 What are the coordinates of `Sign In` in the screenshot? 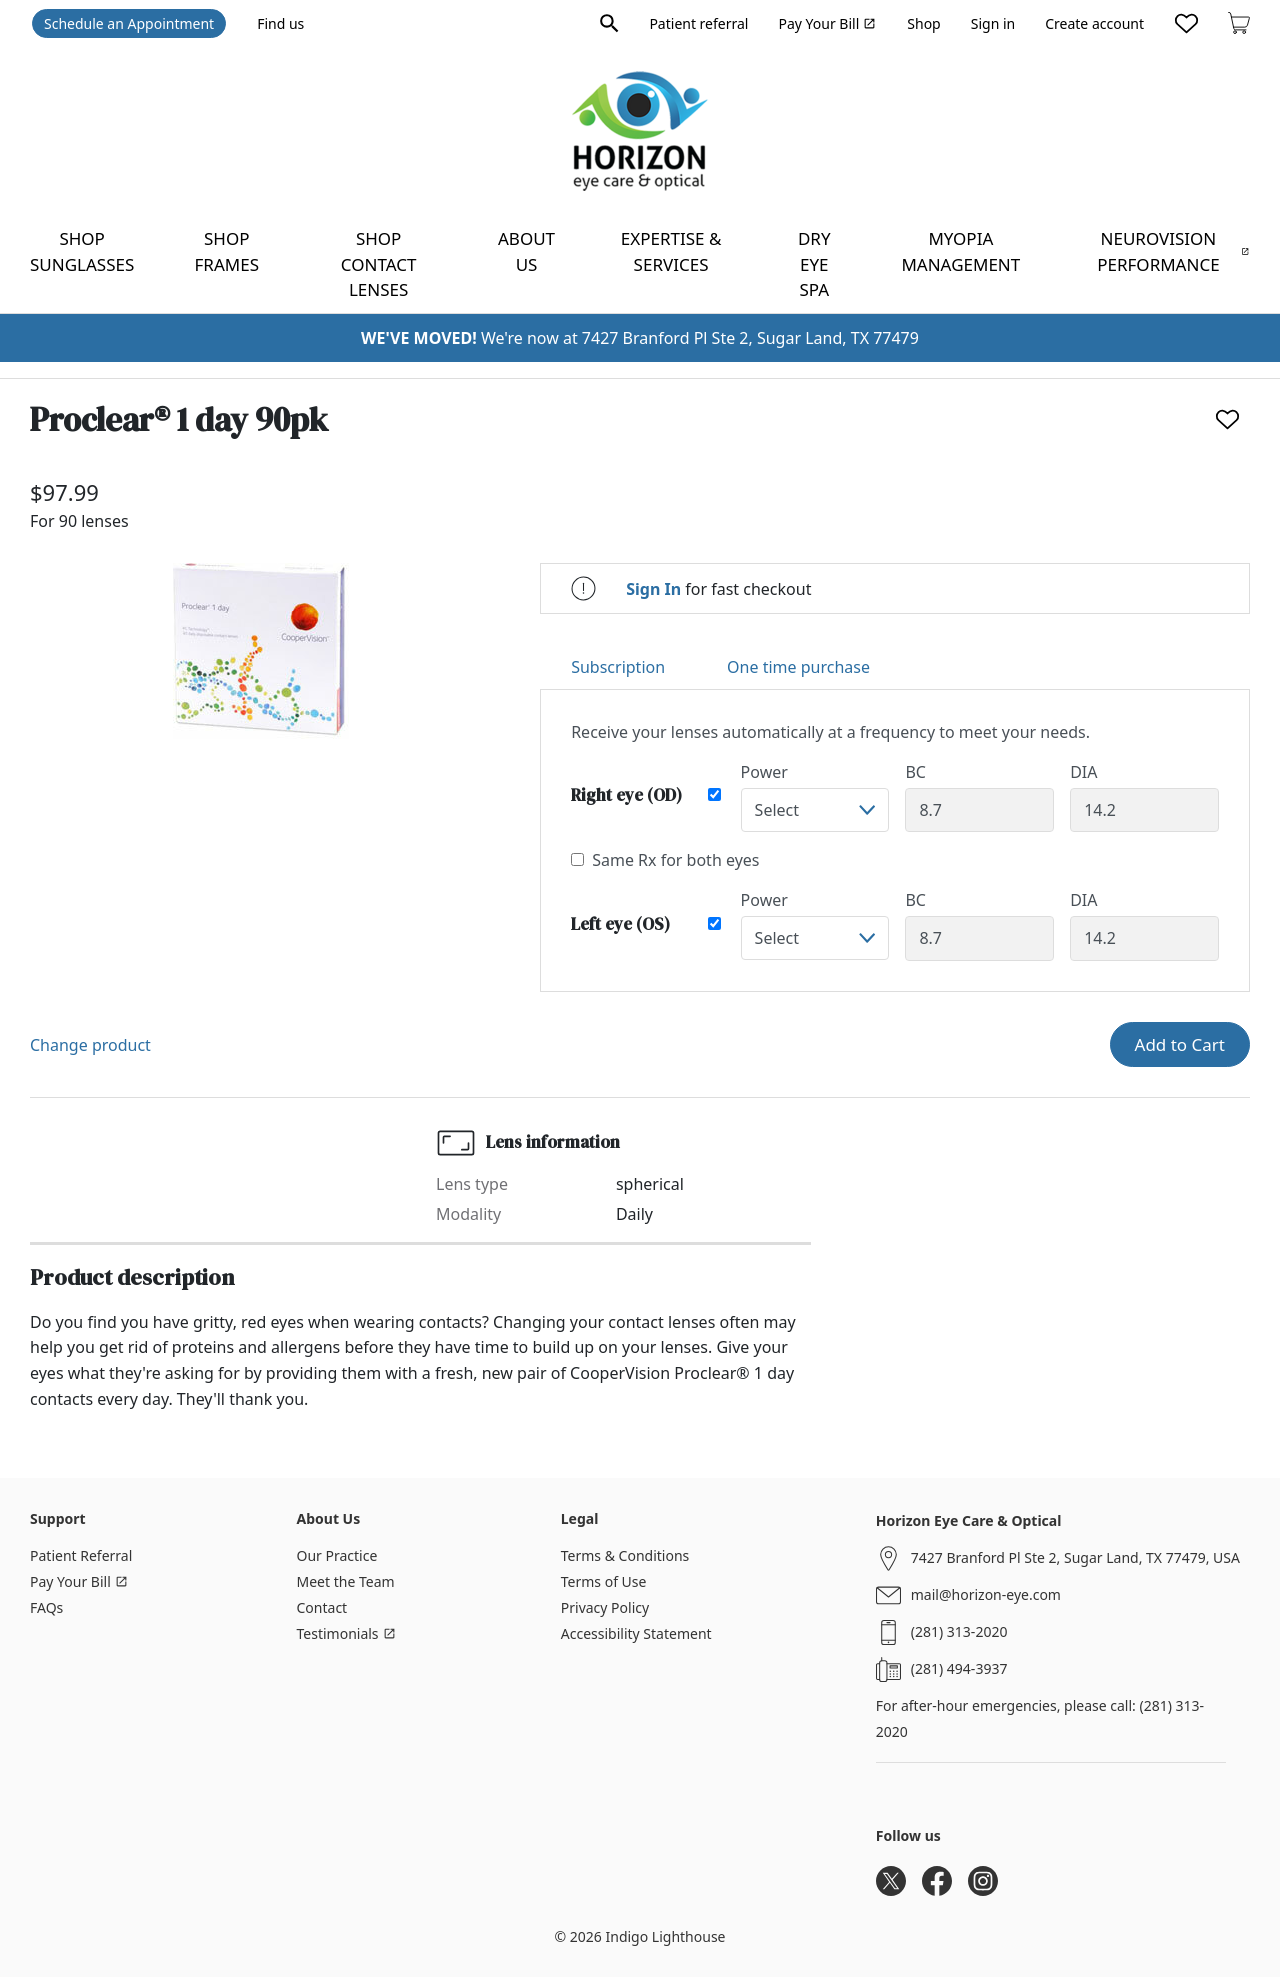 It's located at (653, 589).